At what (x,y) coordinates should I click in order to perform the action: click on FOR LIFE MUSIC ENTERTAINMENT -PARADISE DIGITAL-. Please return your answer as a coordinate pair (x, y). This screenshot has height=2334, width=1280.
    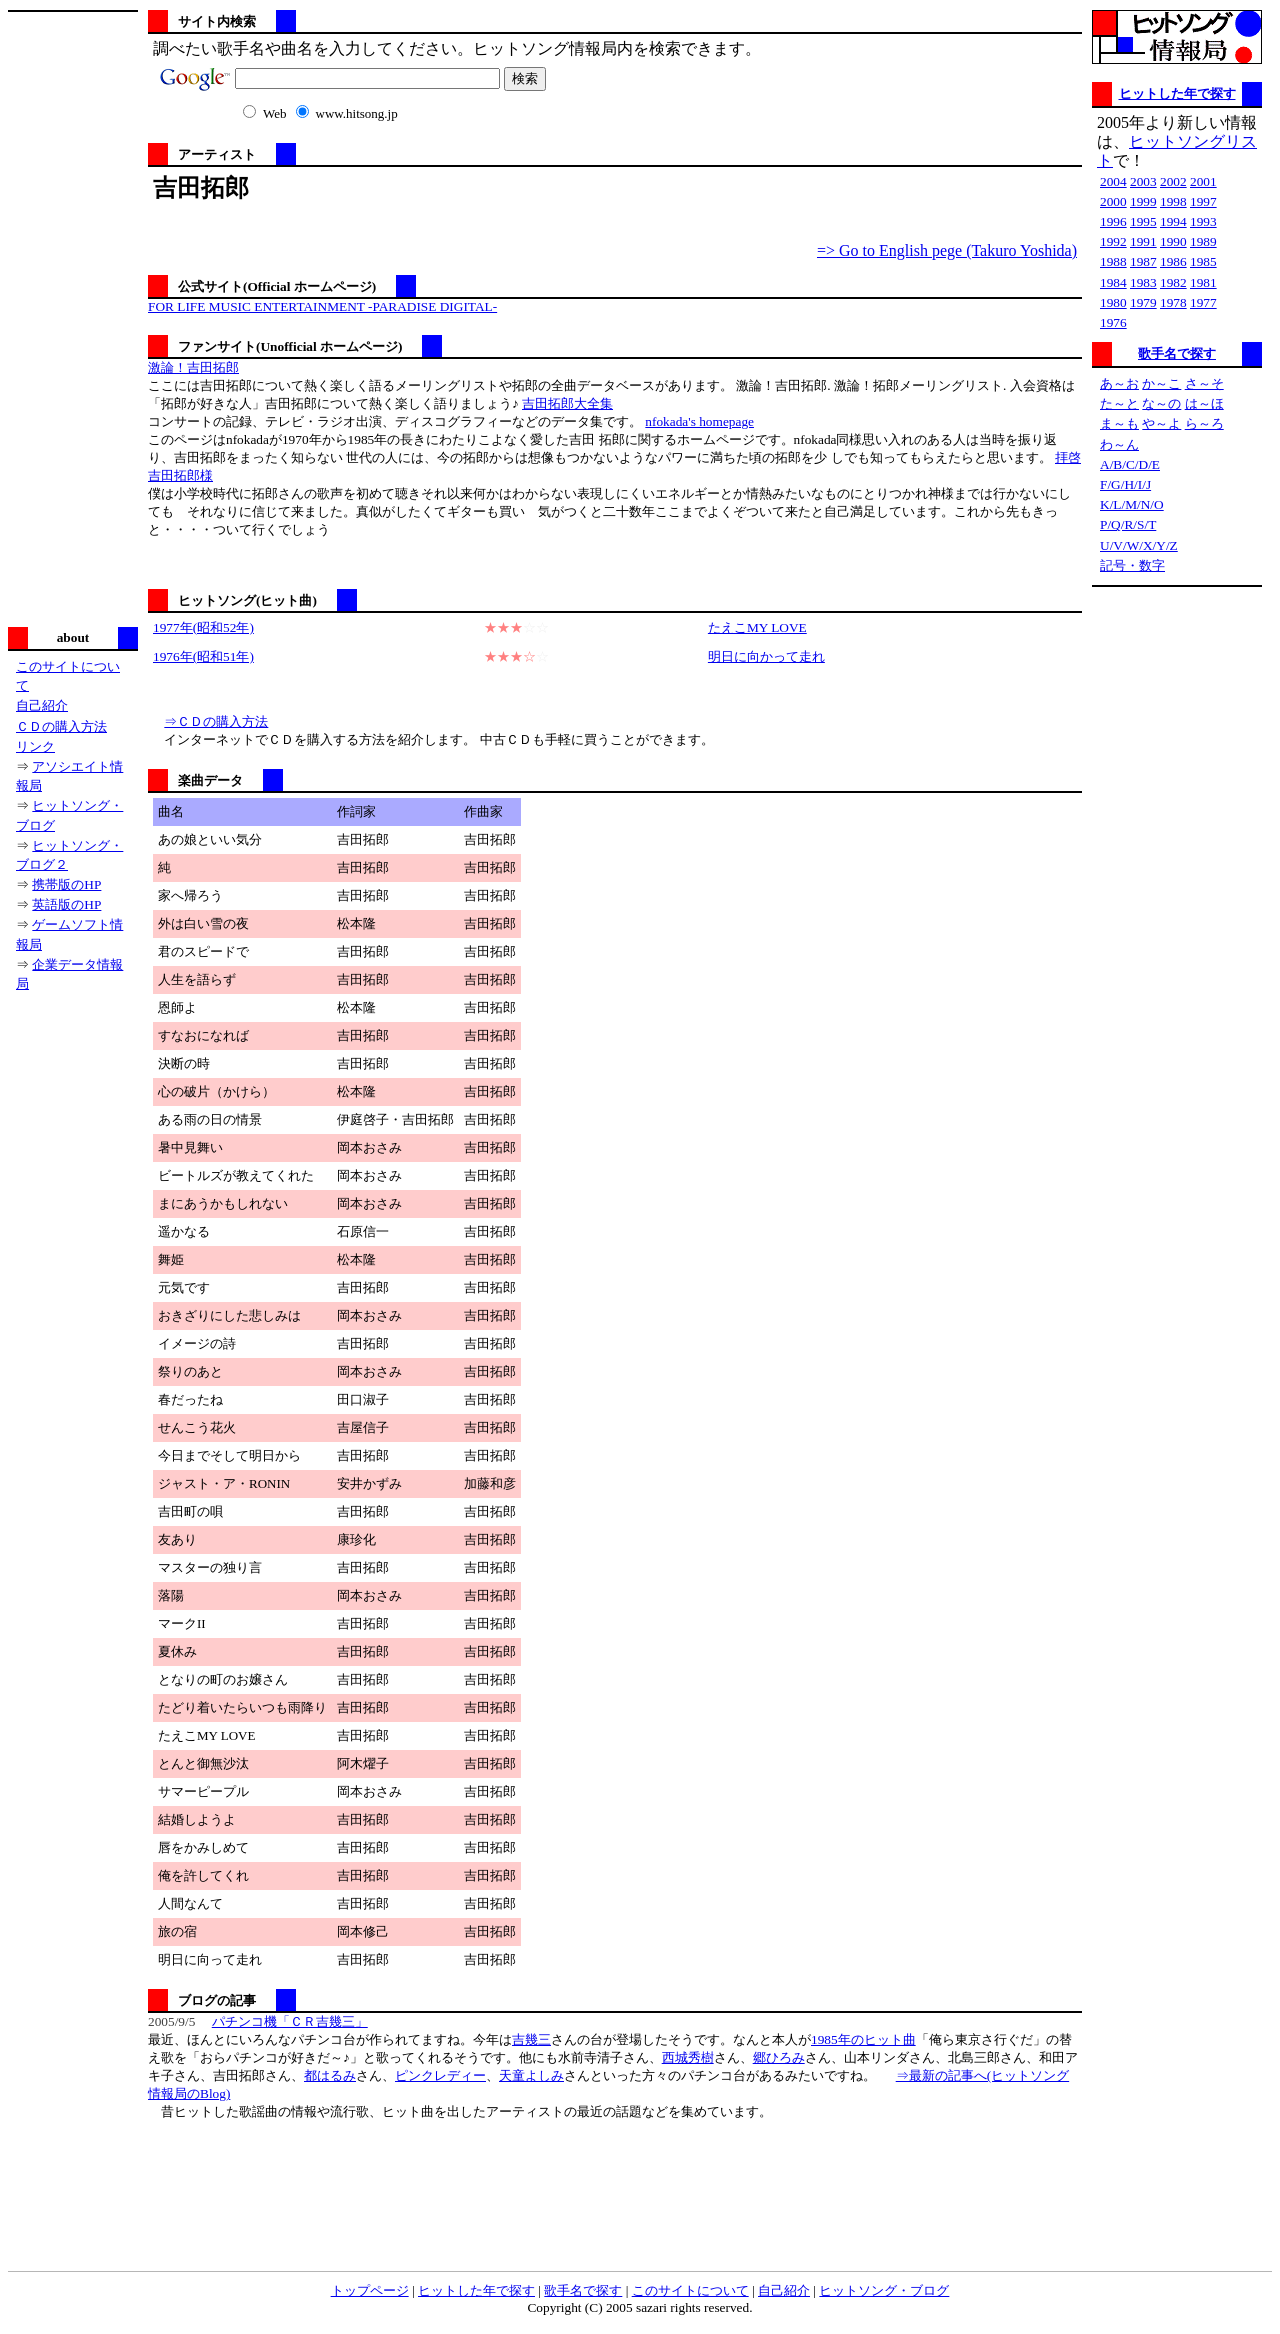
    Looking at the image, I should click on (322, 306).